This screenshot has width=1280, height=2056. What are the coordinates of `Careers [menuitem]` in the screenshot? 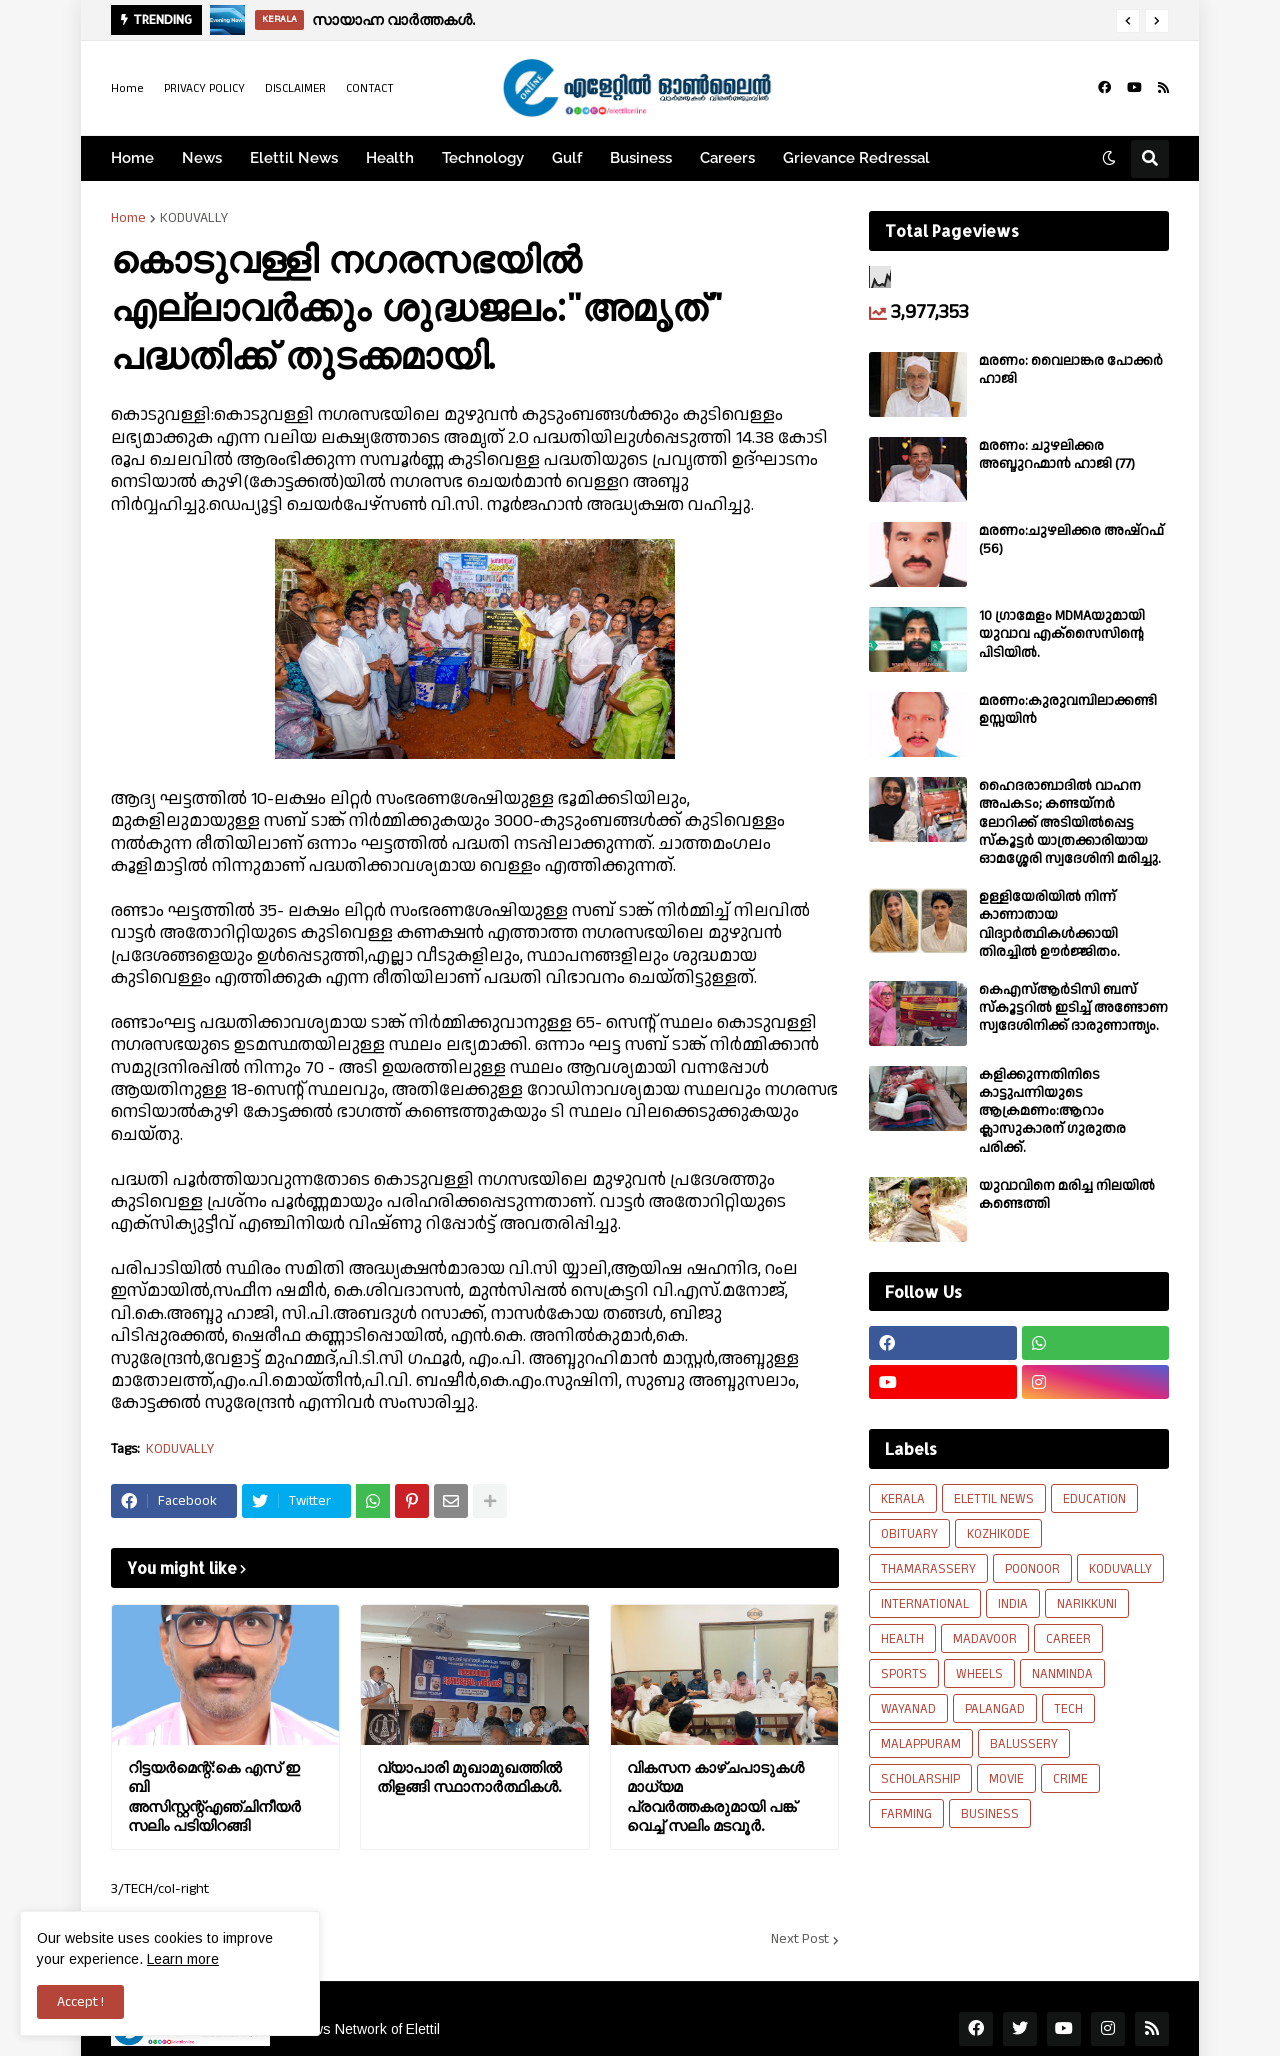 It's located at (727, 158).